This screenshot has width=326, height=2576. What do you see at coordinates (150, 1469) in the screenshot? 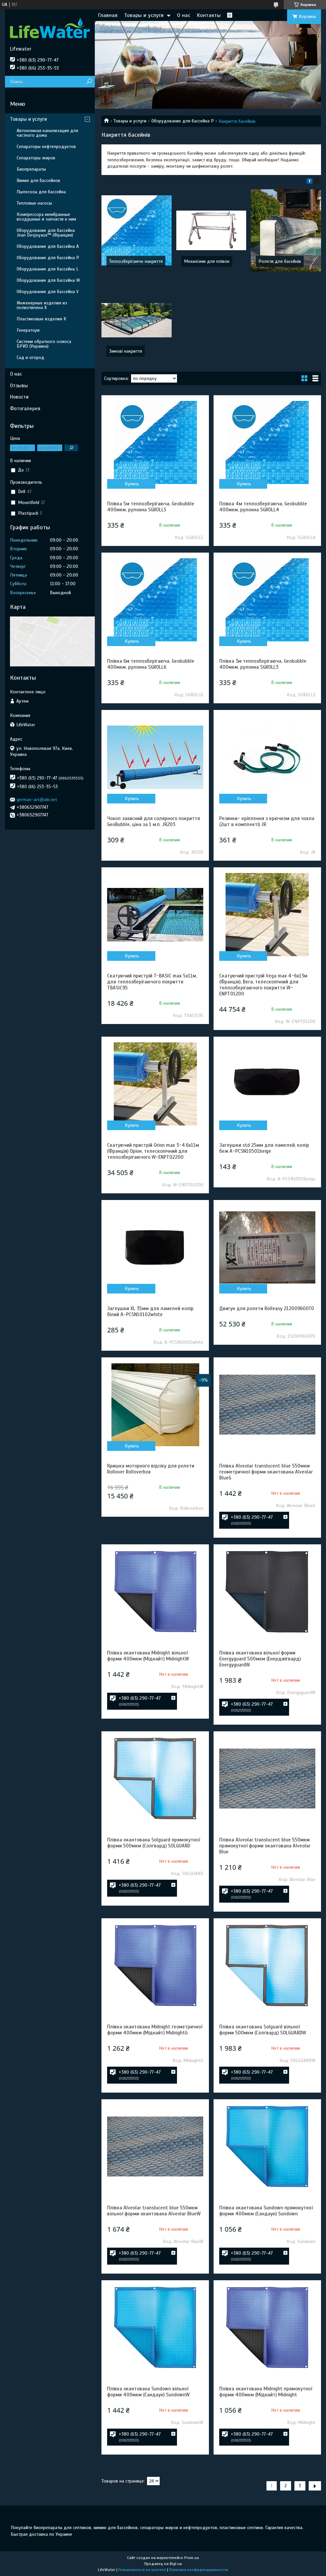
I see `Кришка моторного відсіку для ролети Rollover Rolloverbox` at bounding box center [150, 1469].